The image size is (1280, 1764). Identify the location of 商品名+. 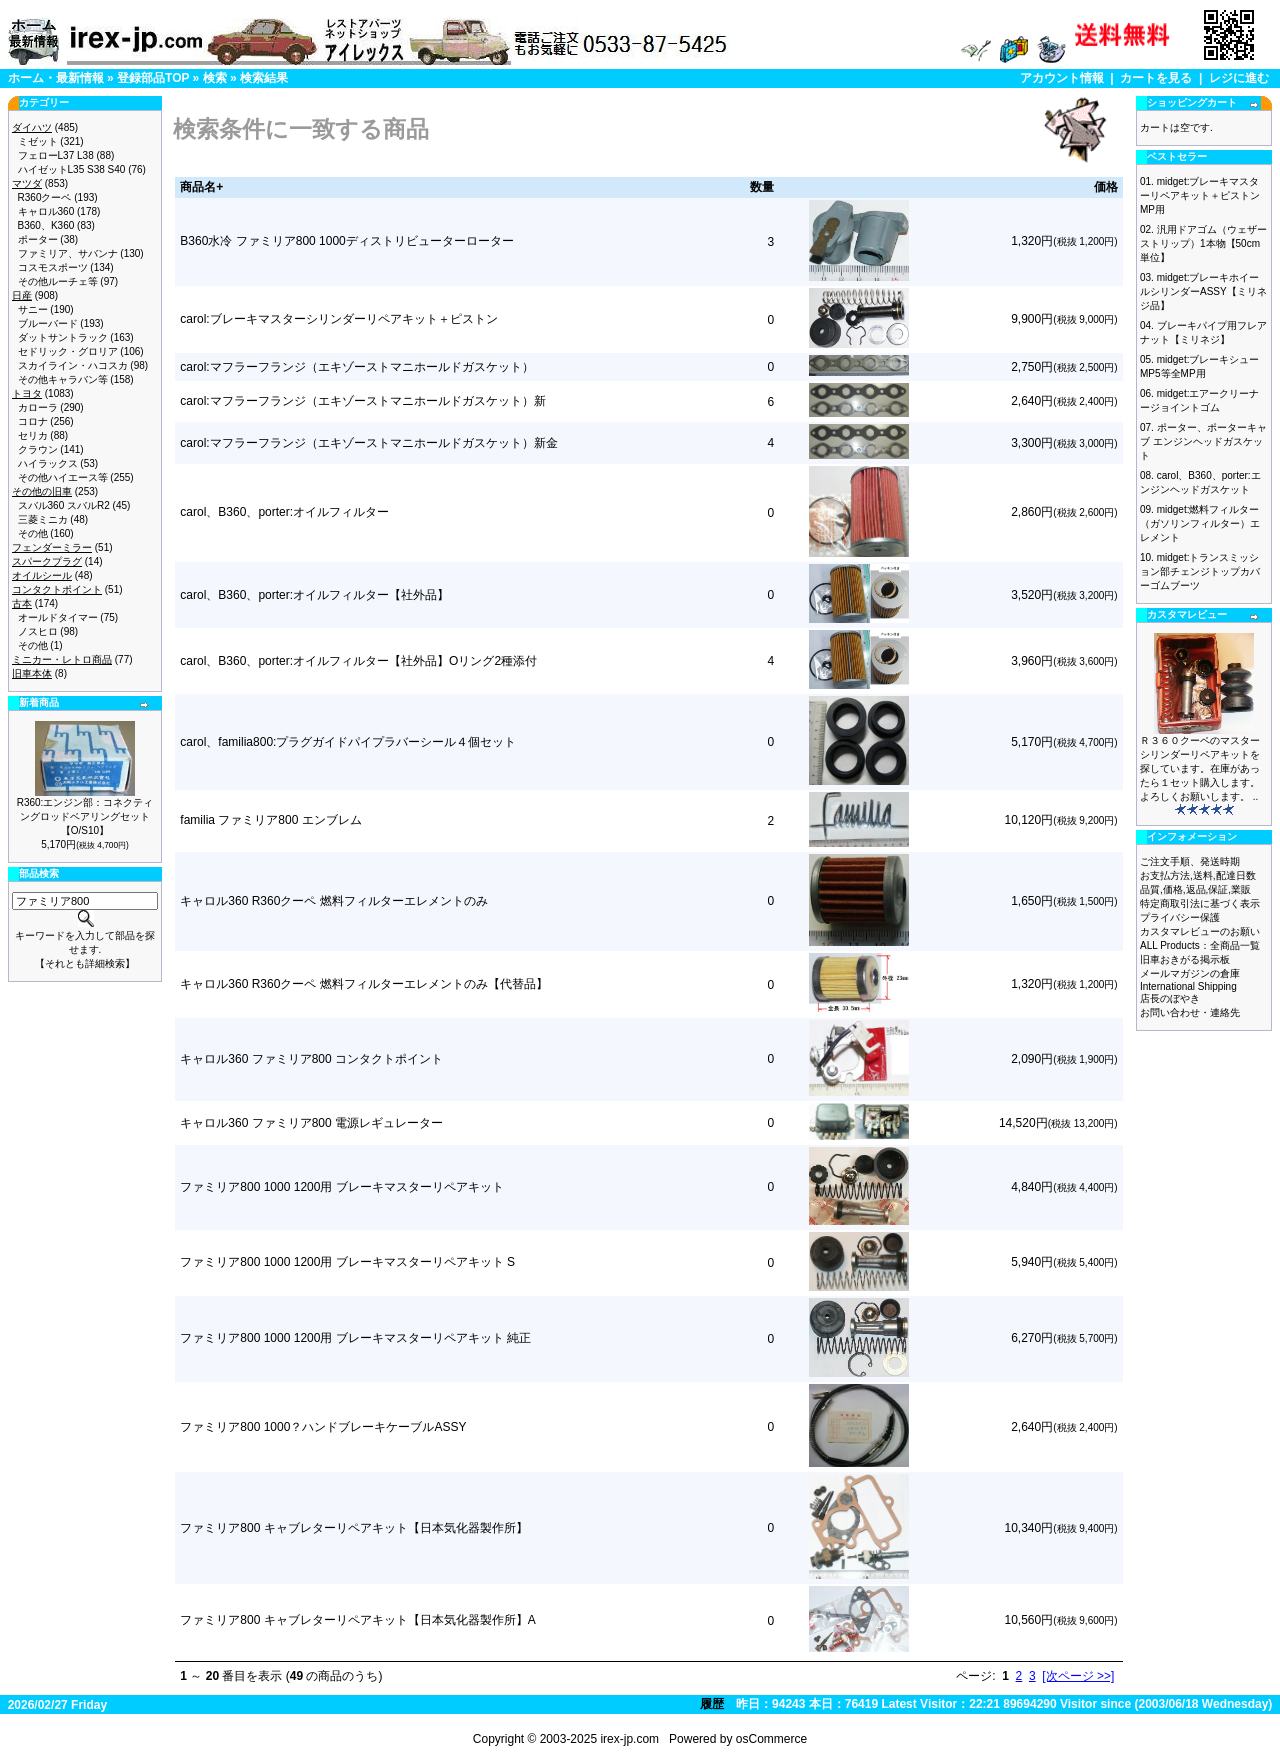
(201, 187).